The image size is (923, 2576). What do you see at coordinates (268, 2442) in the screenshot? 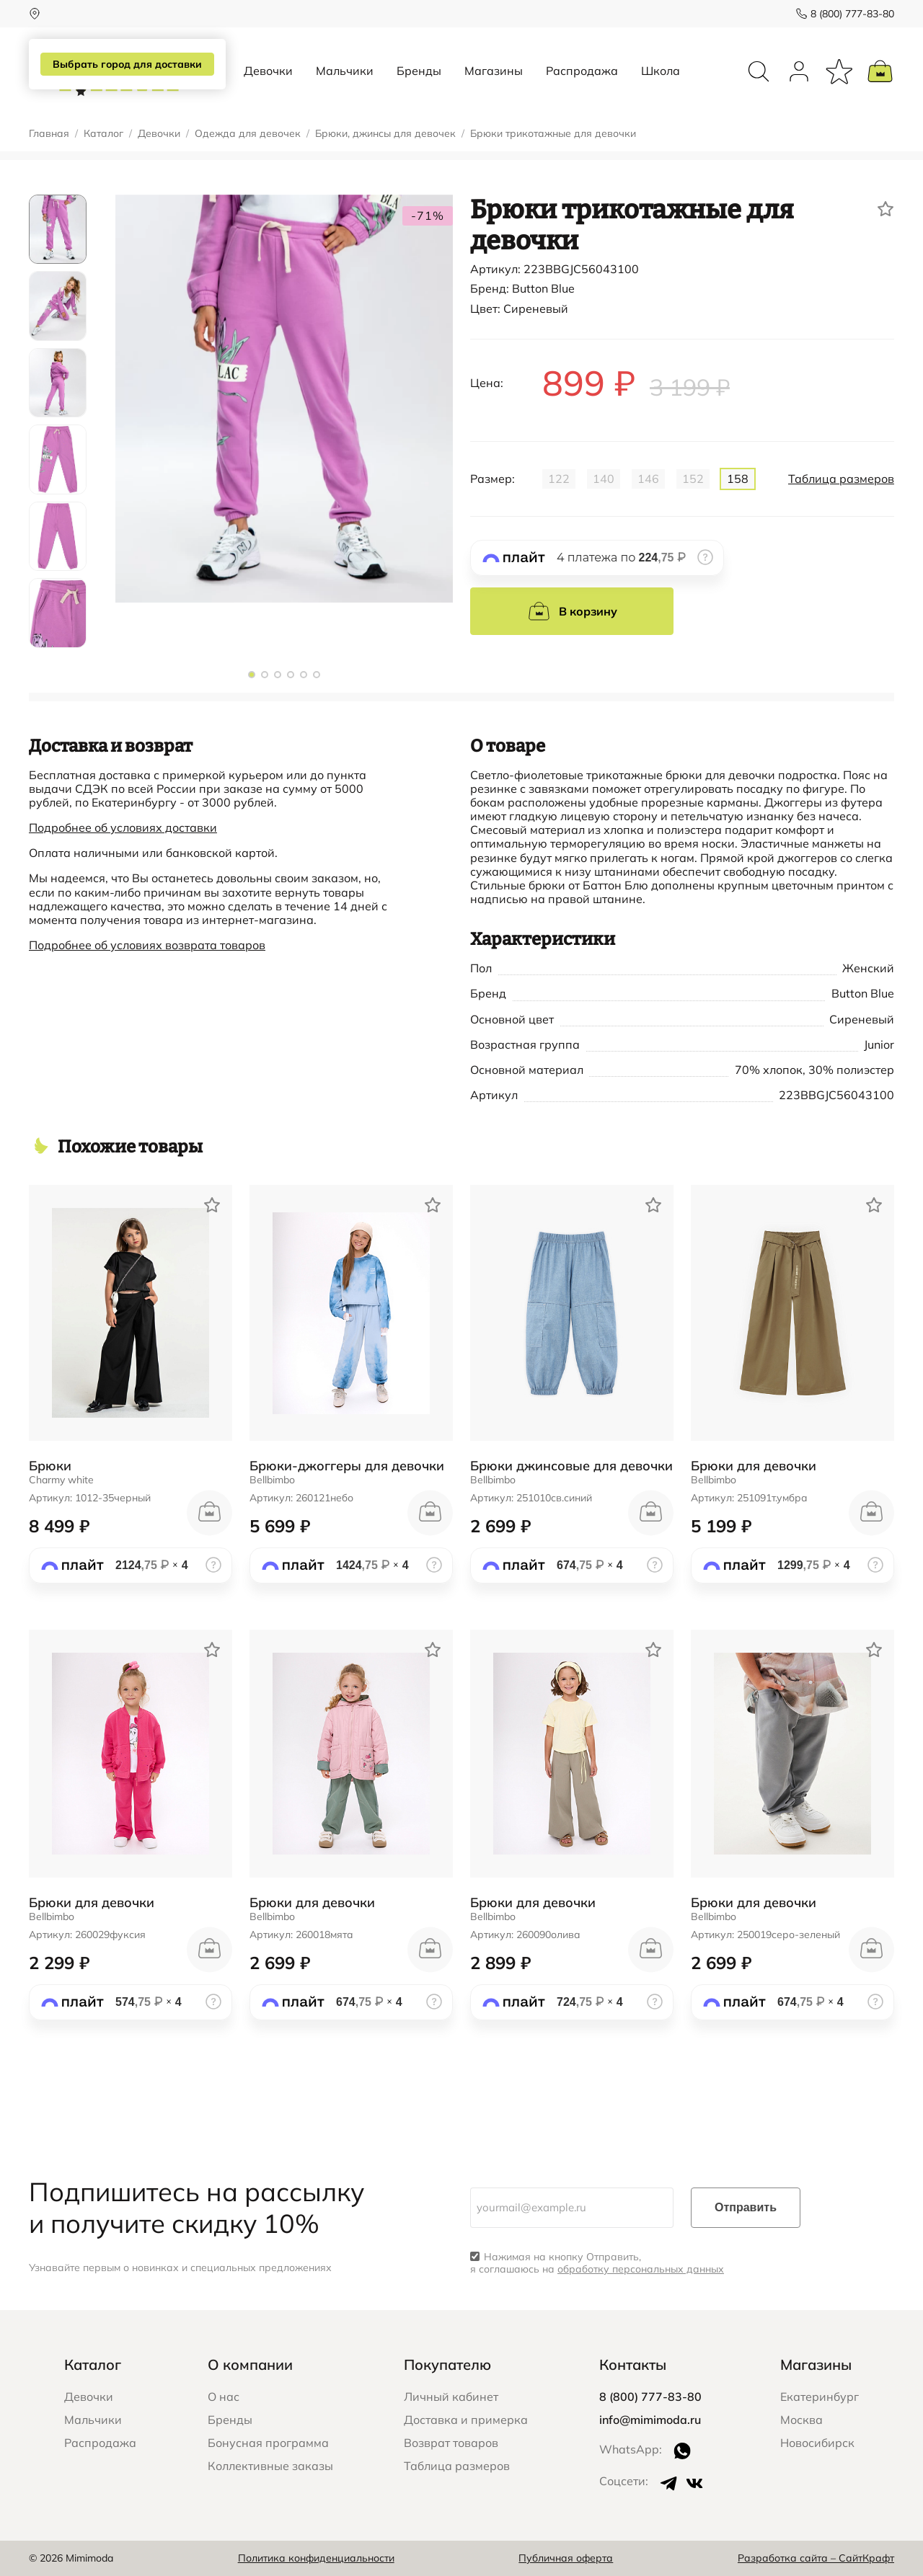
I see `Бонусная программа` at bounding box center [268, 2442].